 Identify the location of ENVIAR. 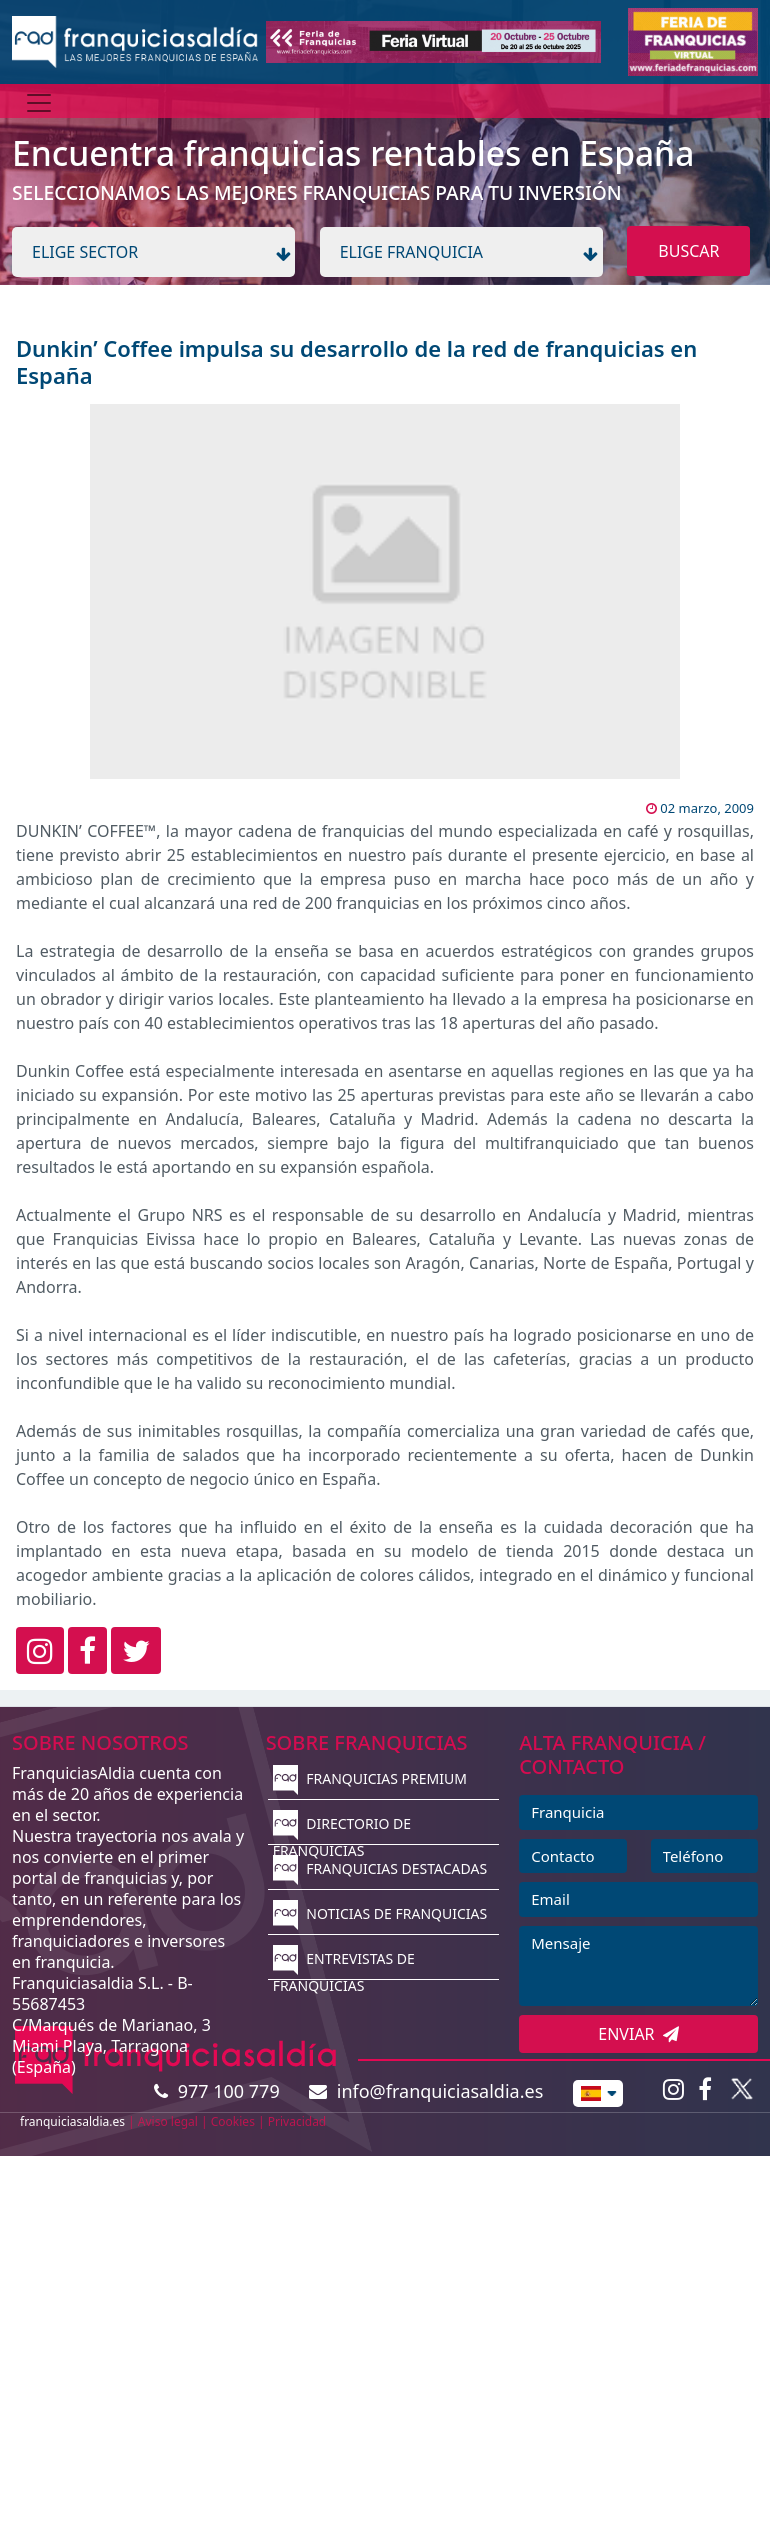
(638, 2034).